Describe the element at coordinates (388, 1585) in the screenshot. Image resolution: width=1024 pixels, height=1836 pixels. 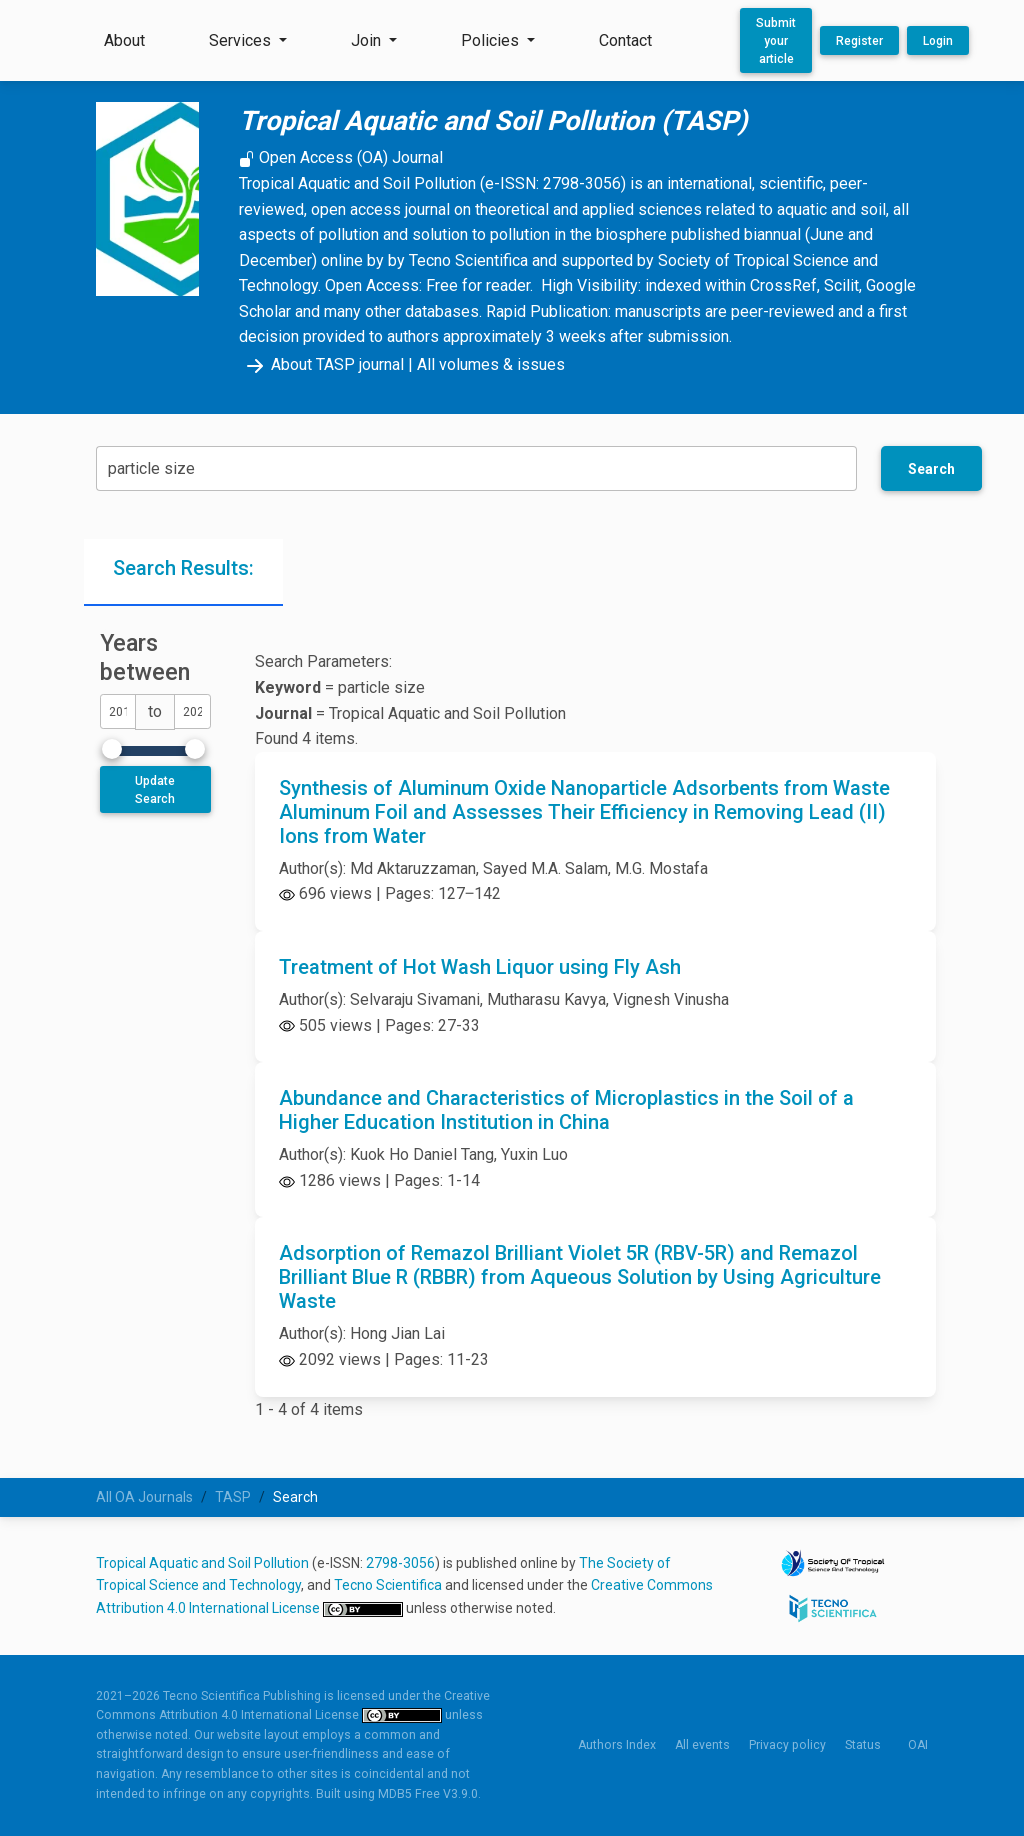
I see `Tecno Scientifica` at that location.